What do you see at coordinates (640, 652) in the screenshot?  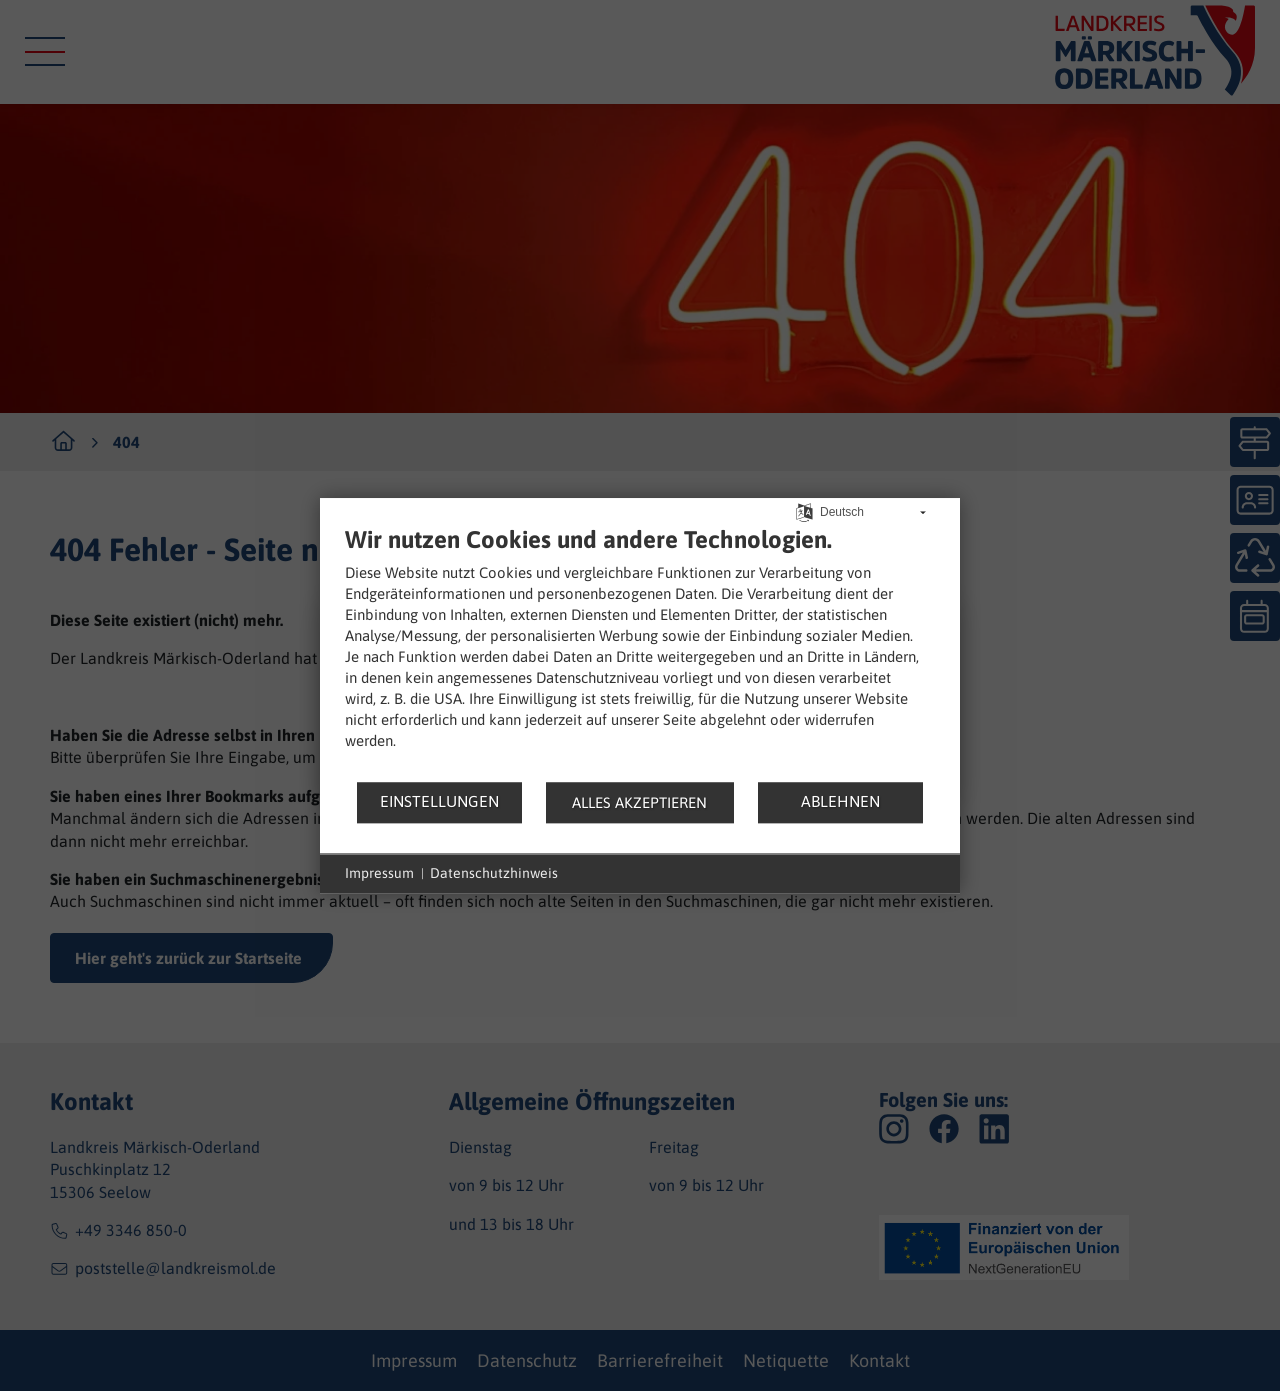 I see `[document]` at bounding box center [640, 652].